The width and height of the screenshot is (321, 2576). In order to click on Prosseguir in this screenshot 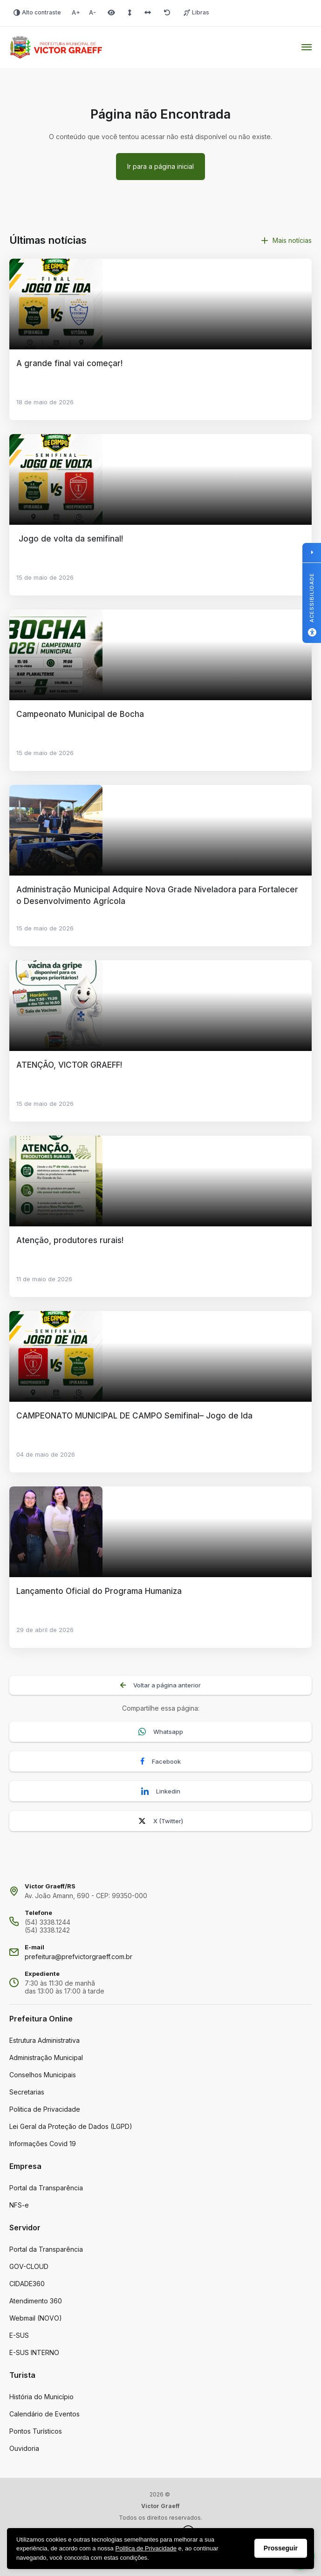, I will do `click(281, 2548)`.